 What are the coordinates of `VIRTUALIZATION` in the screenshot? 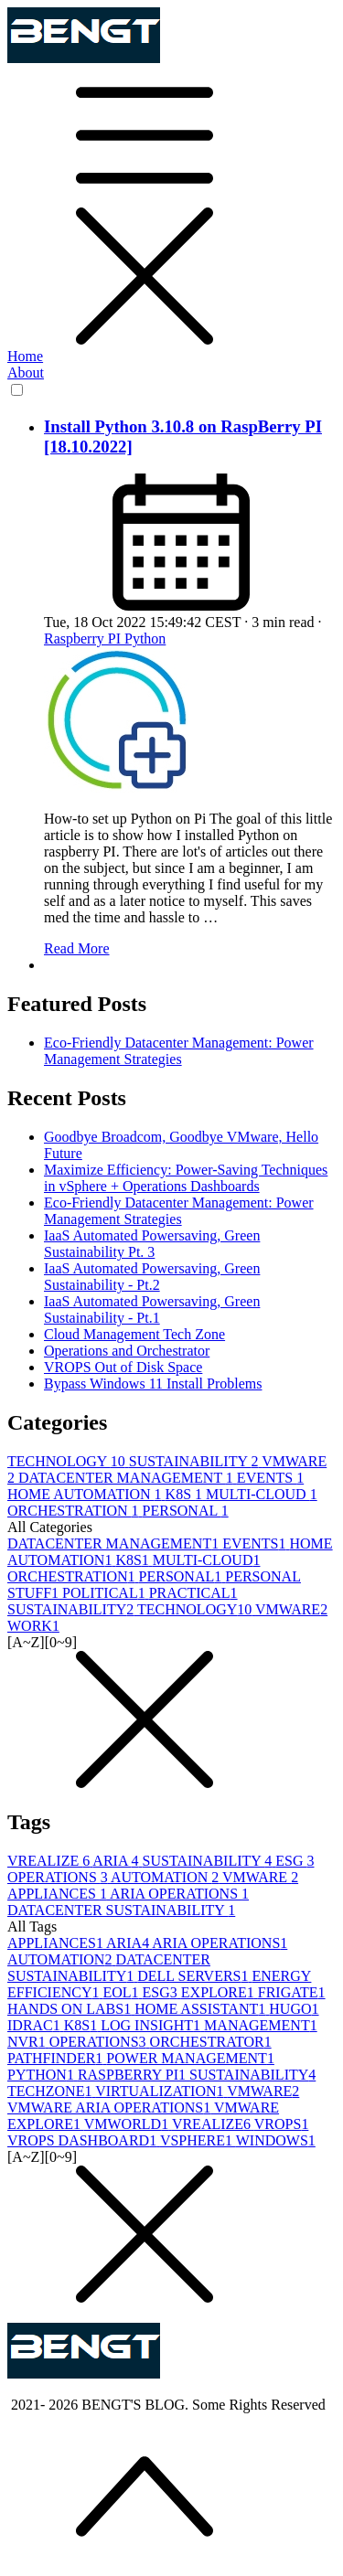 It's located at (161, 2091).